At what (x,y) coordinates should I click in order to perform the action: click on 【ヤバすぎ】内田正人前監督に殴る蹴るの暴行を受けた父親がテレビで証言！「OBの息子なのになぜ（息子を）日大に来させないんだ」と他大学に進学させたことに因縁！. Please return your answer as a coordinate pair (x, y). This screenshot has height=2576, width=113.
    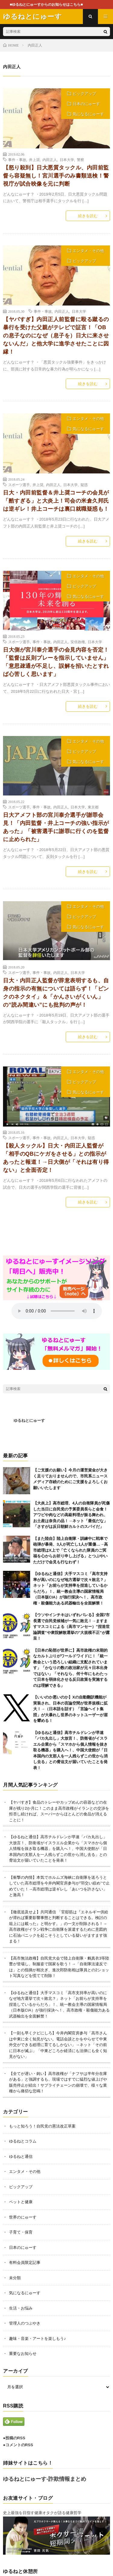
    Looking at the image, I should click on (56, 335).